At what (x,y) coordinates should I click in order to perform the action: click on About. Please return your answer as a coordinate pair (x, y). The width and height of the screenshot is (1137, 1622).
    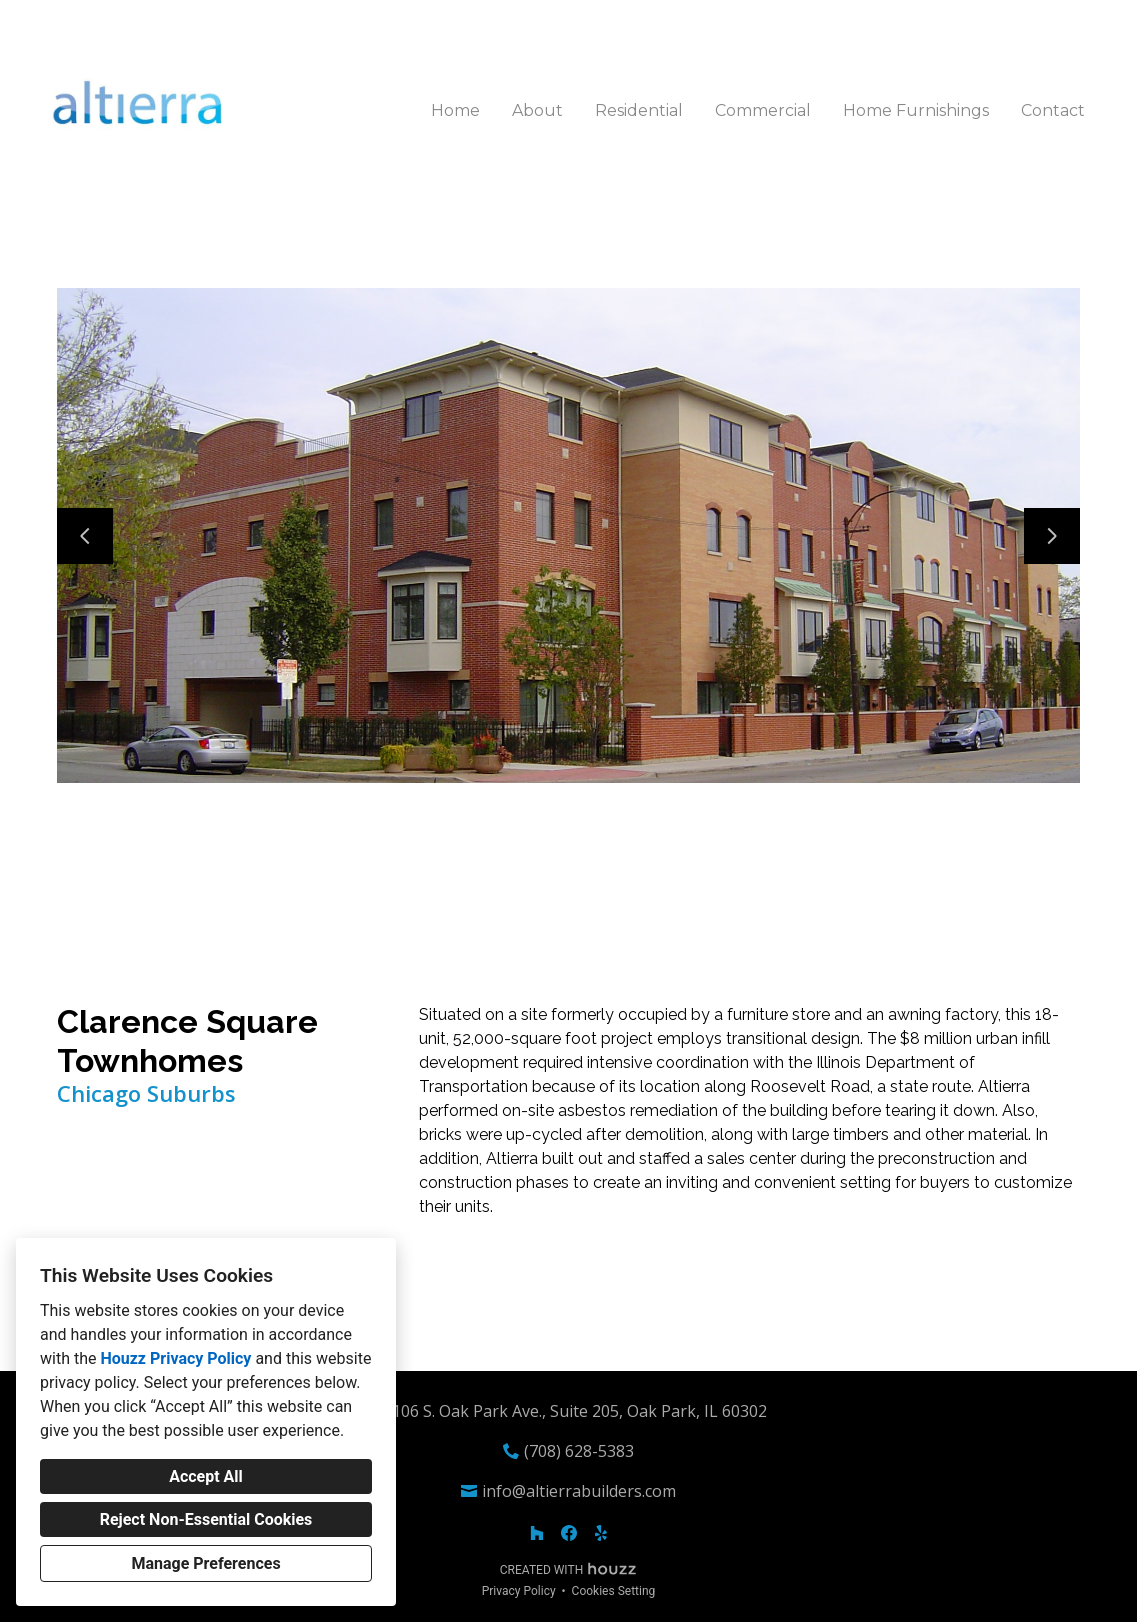
    Looking at the image, I should click on (537, 110).